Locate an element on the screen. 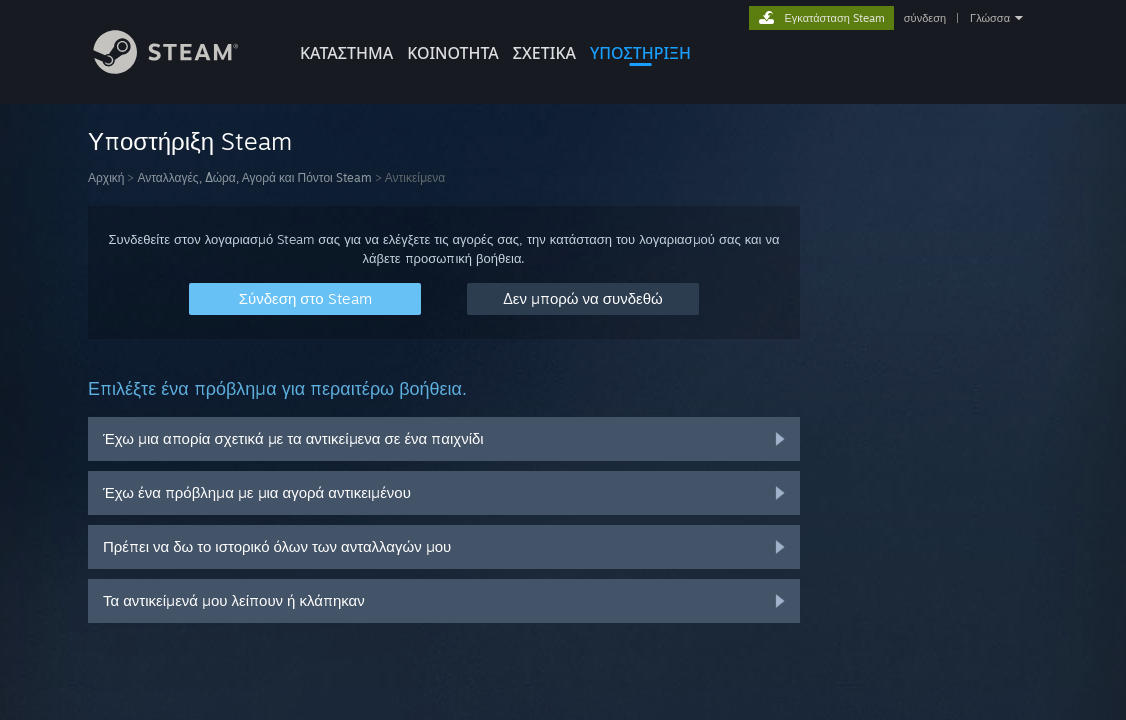 The image size is (1126, 720). [Σύνδεσμος προς την αρχική σελίδα του Steam] is located at coordinates (181, 68).